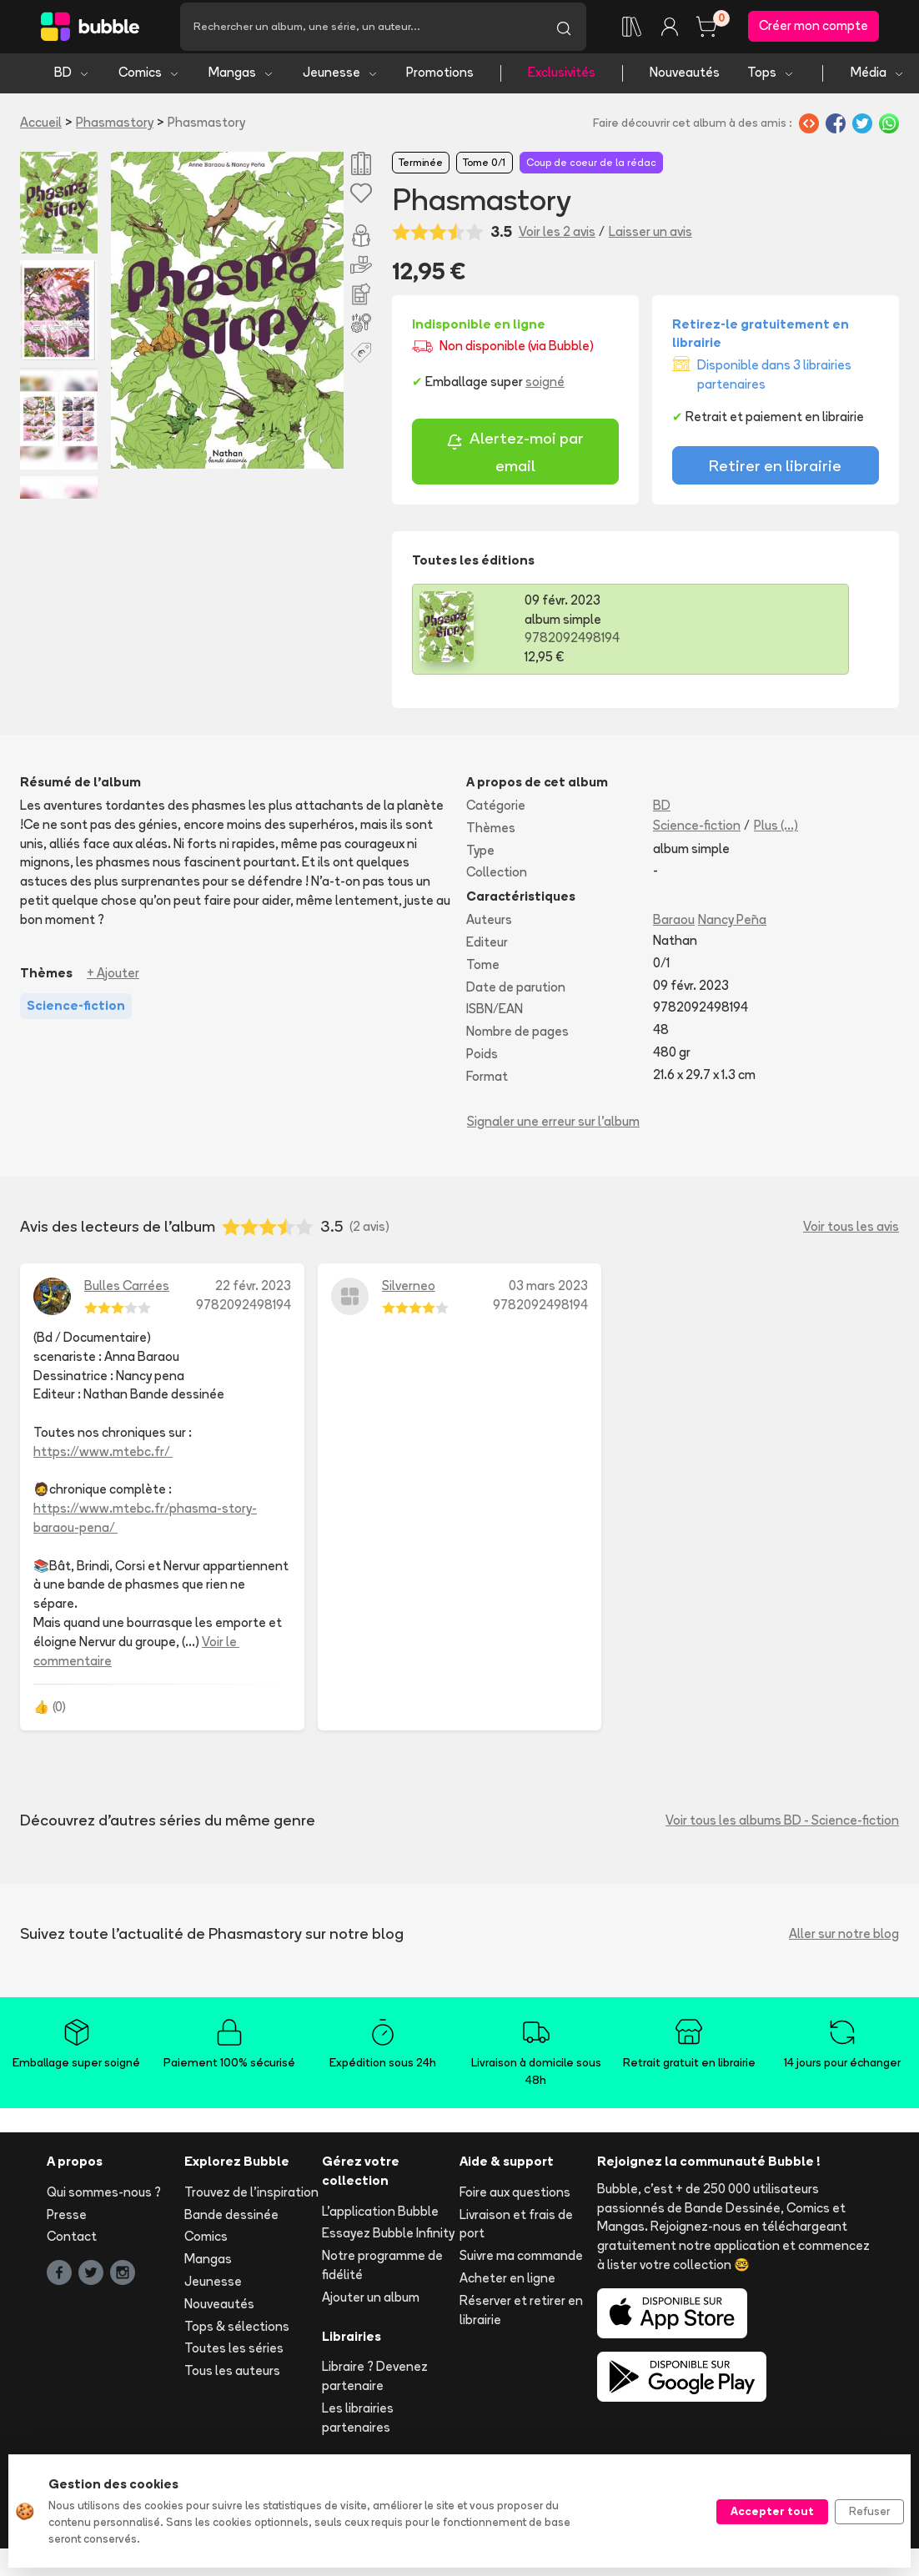 The width and height of the screenshot is (919, 2576). I want to click on Alertez-moi par email, so click(515, 461).